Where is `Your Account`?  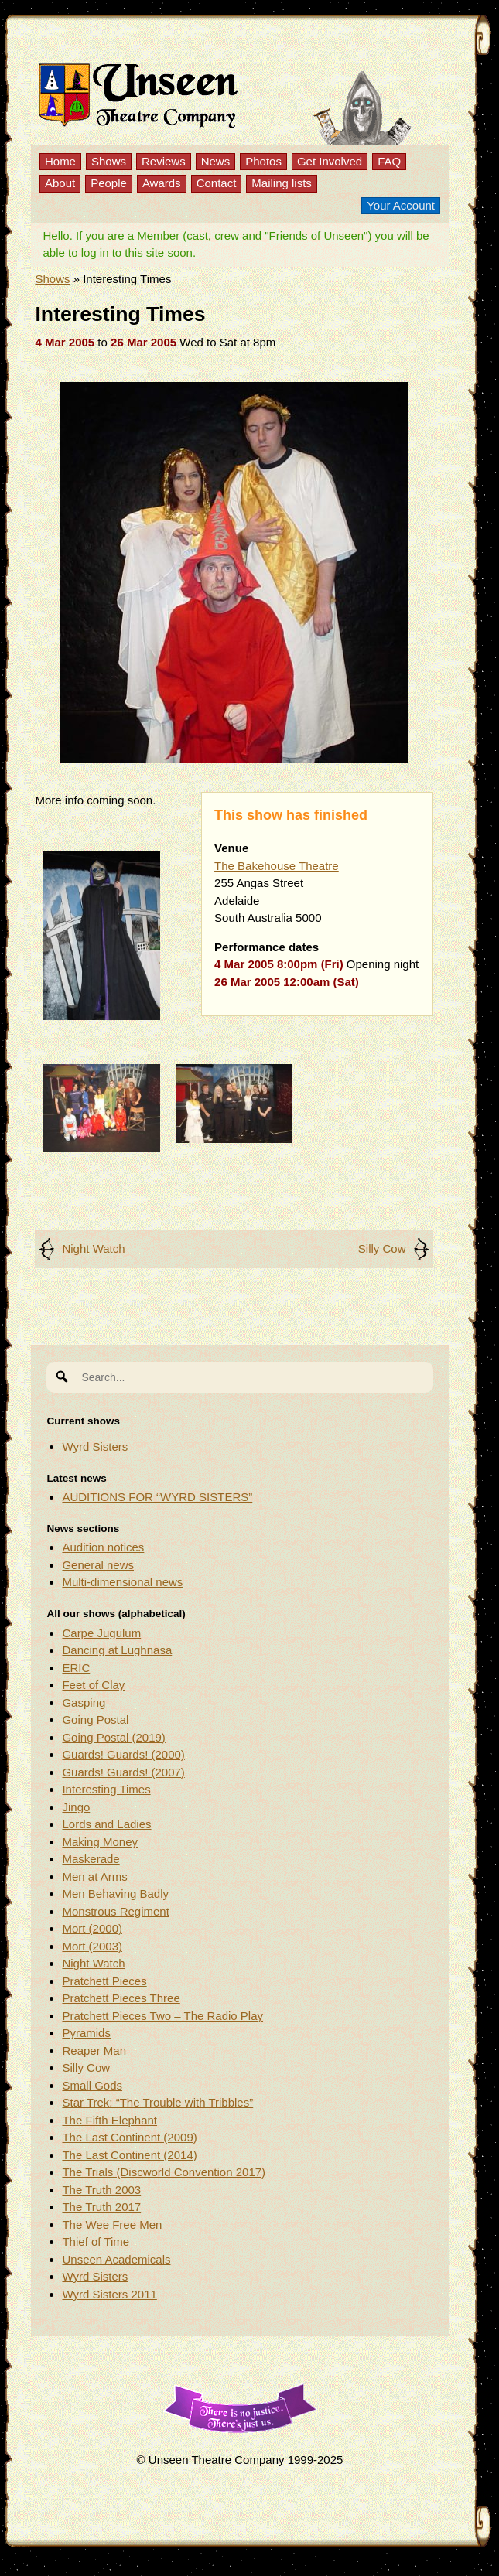 Your Account is located at coordinates (401, 205).